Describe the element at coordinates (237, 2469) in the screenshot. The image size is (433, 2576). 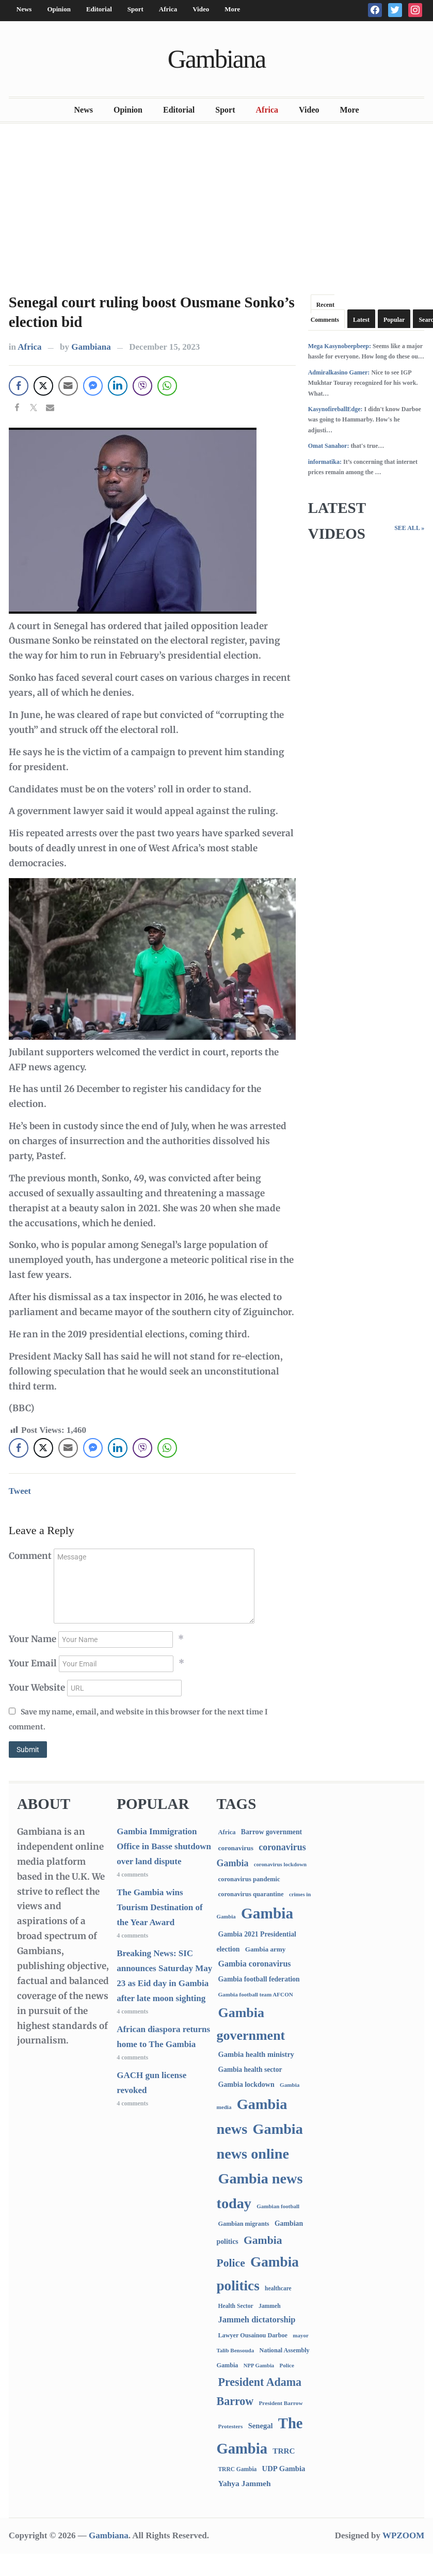
I see `TRRC Gambia [TRRC Gambia (73 items)]` at that location.